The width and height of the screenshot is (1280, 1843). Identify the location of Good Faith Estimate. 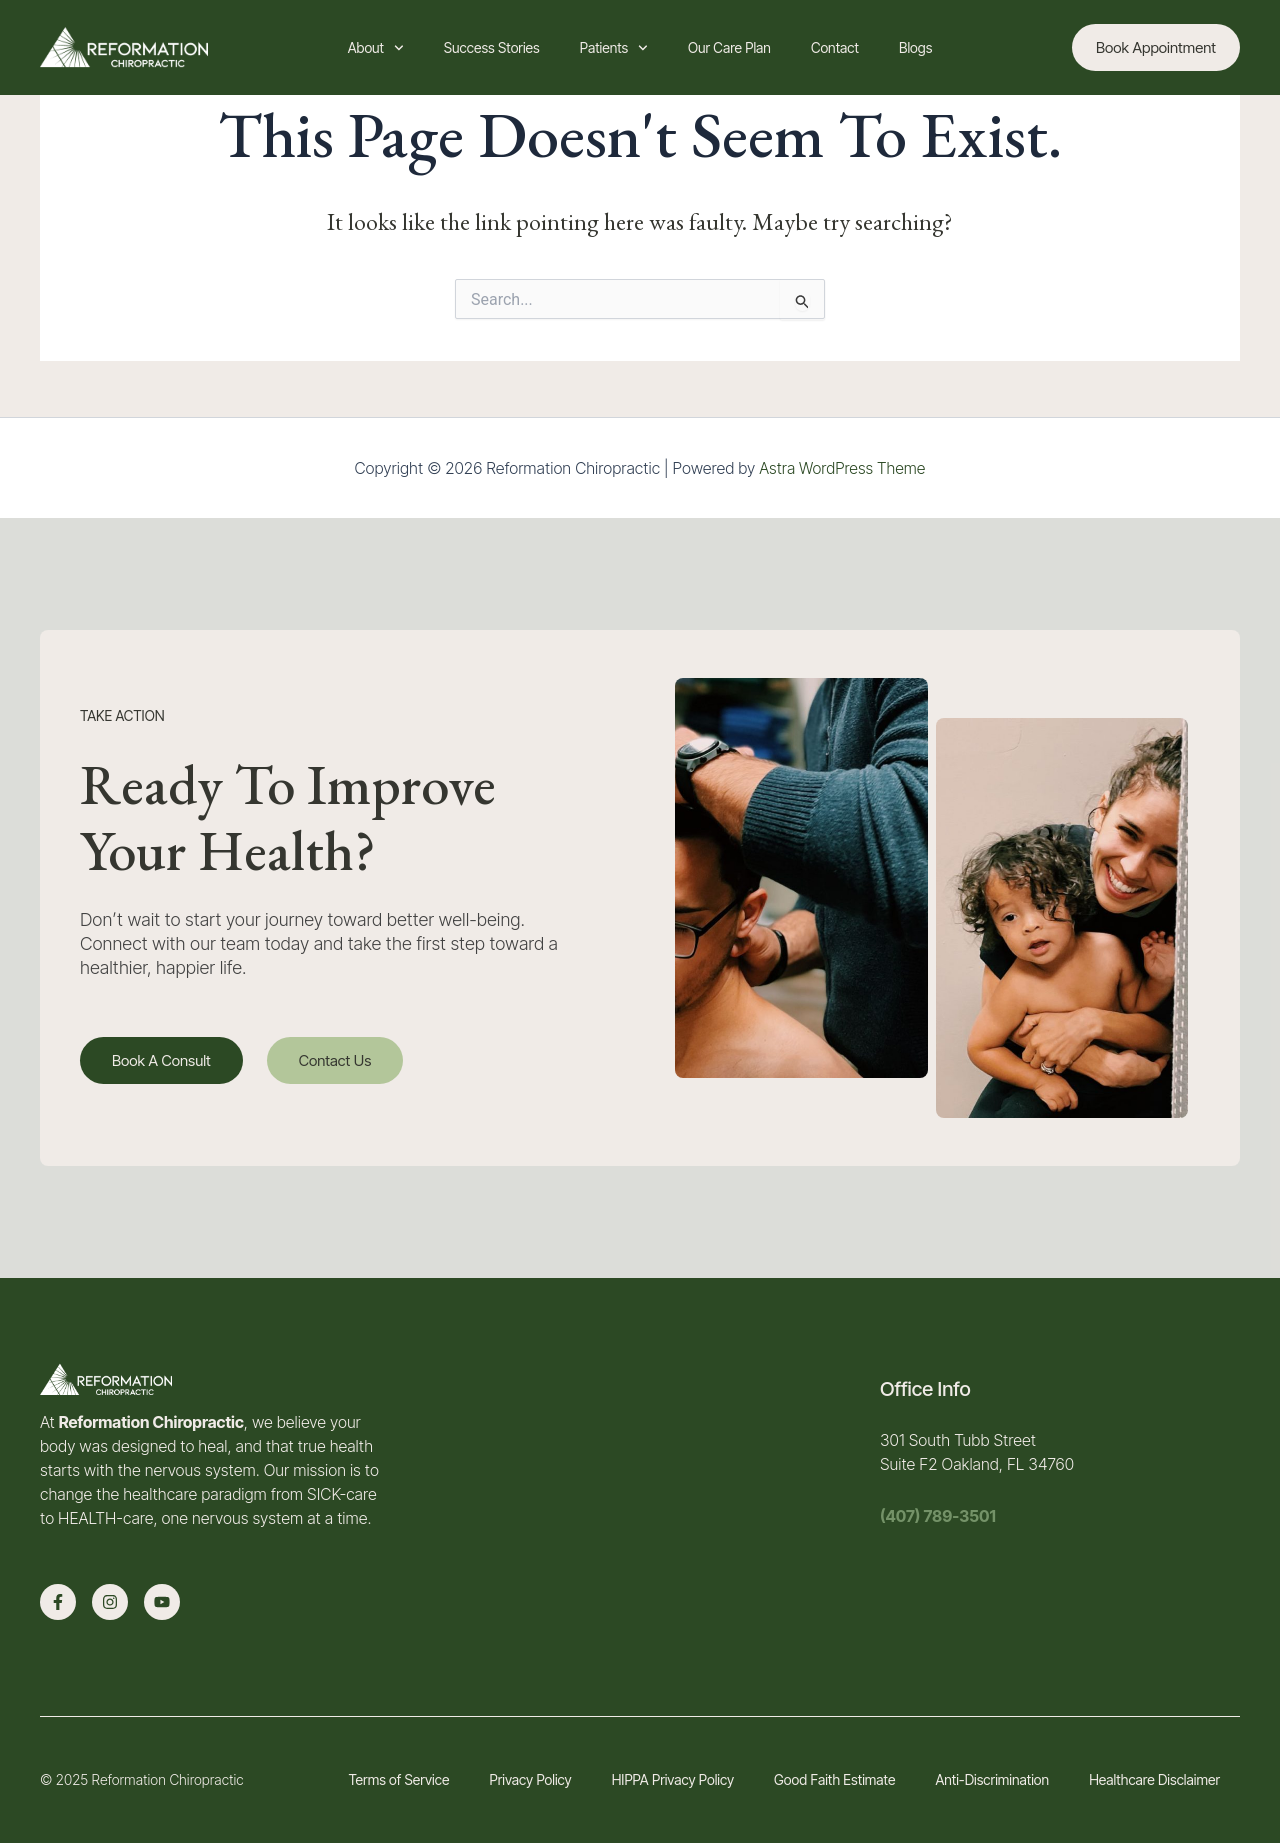
(834, 1779).